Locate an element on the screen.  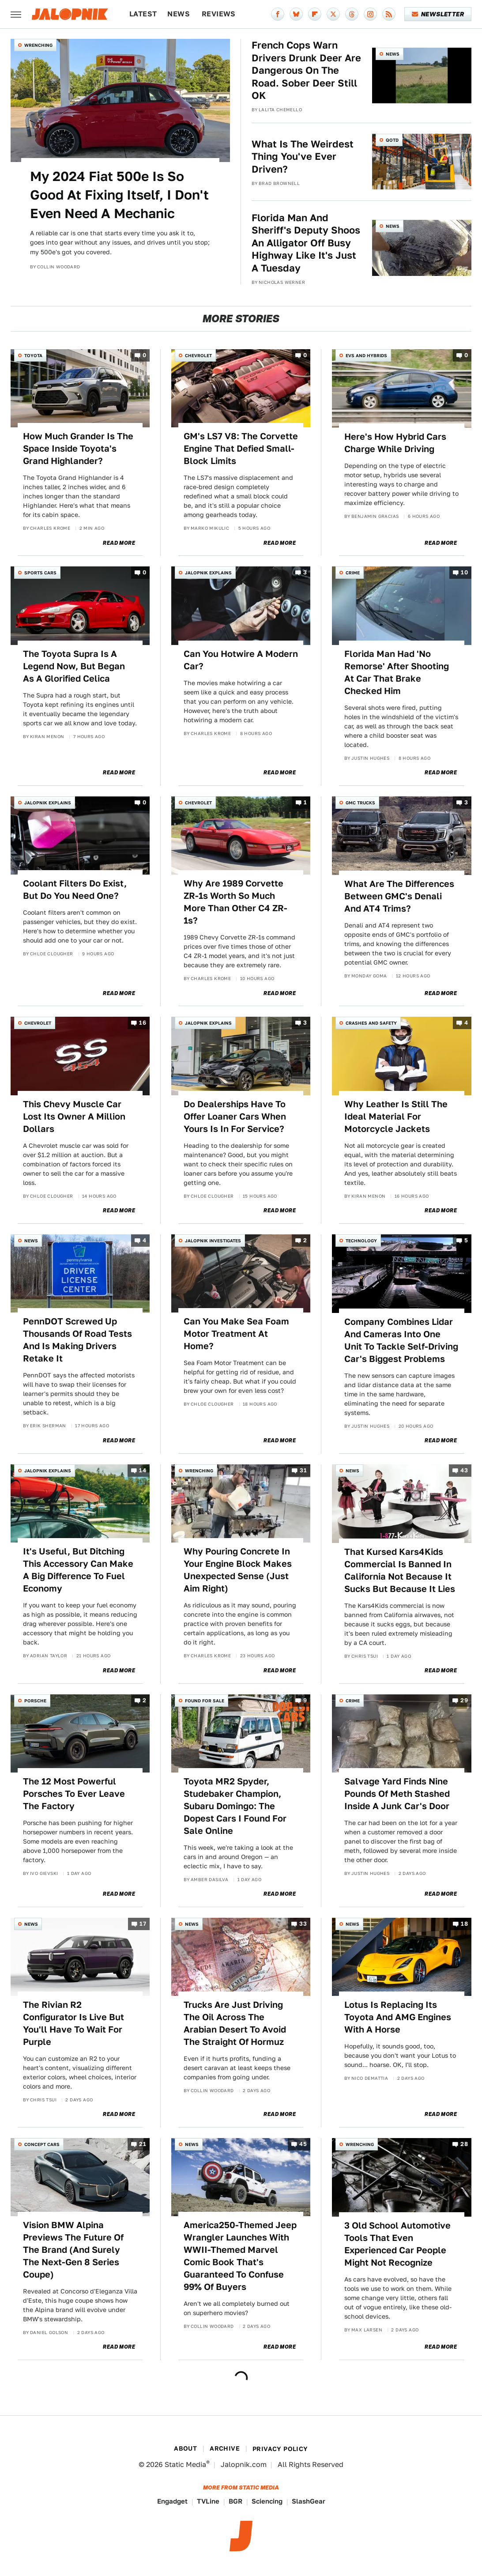
Newsletter is located at coordinates (438, 14).